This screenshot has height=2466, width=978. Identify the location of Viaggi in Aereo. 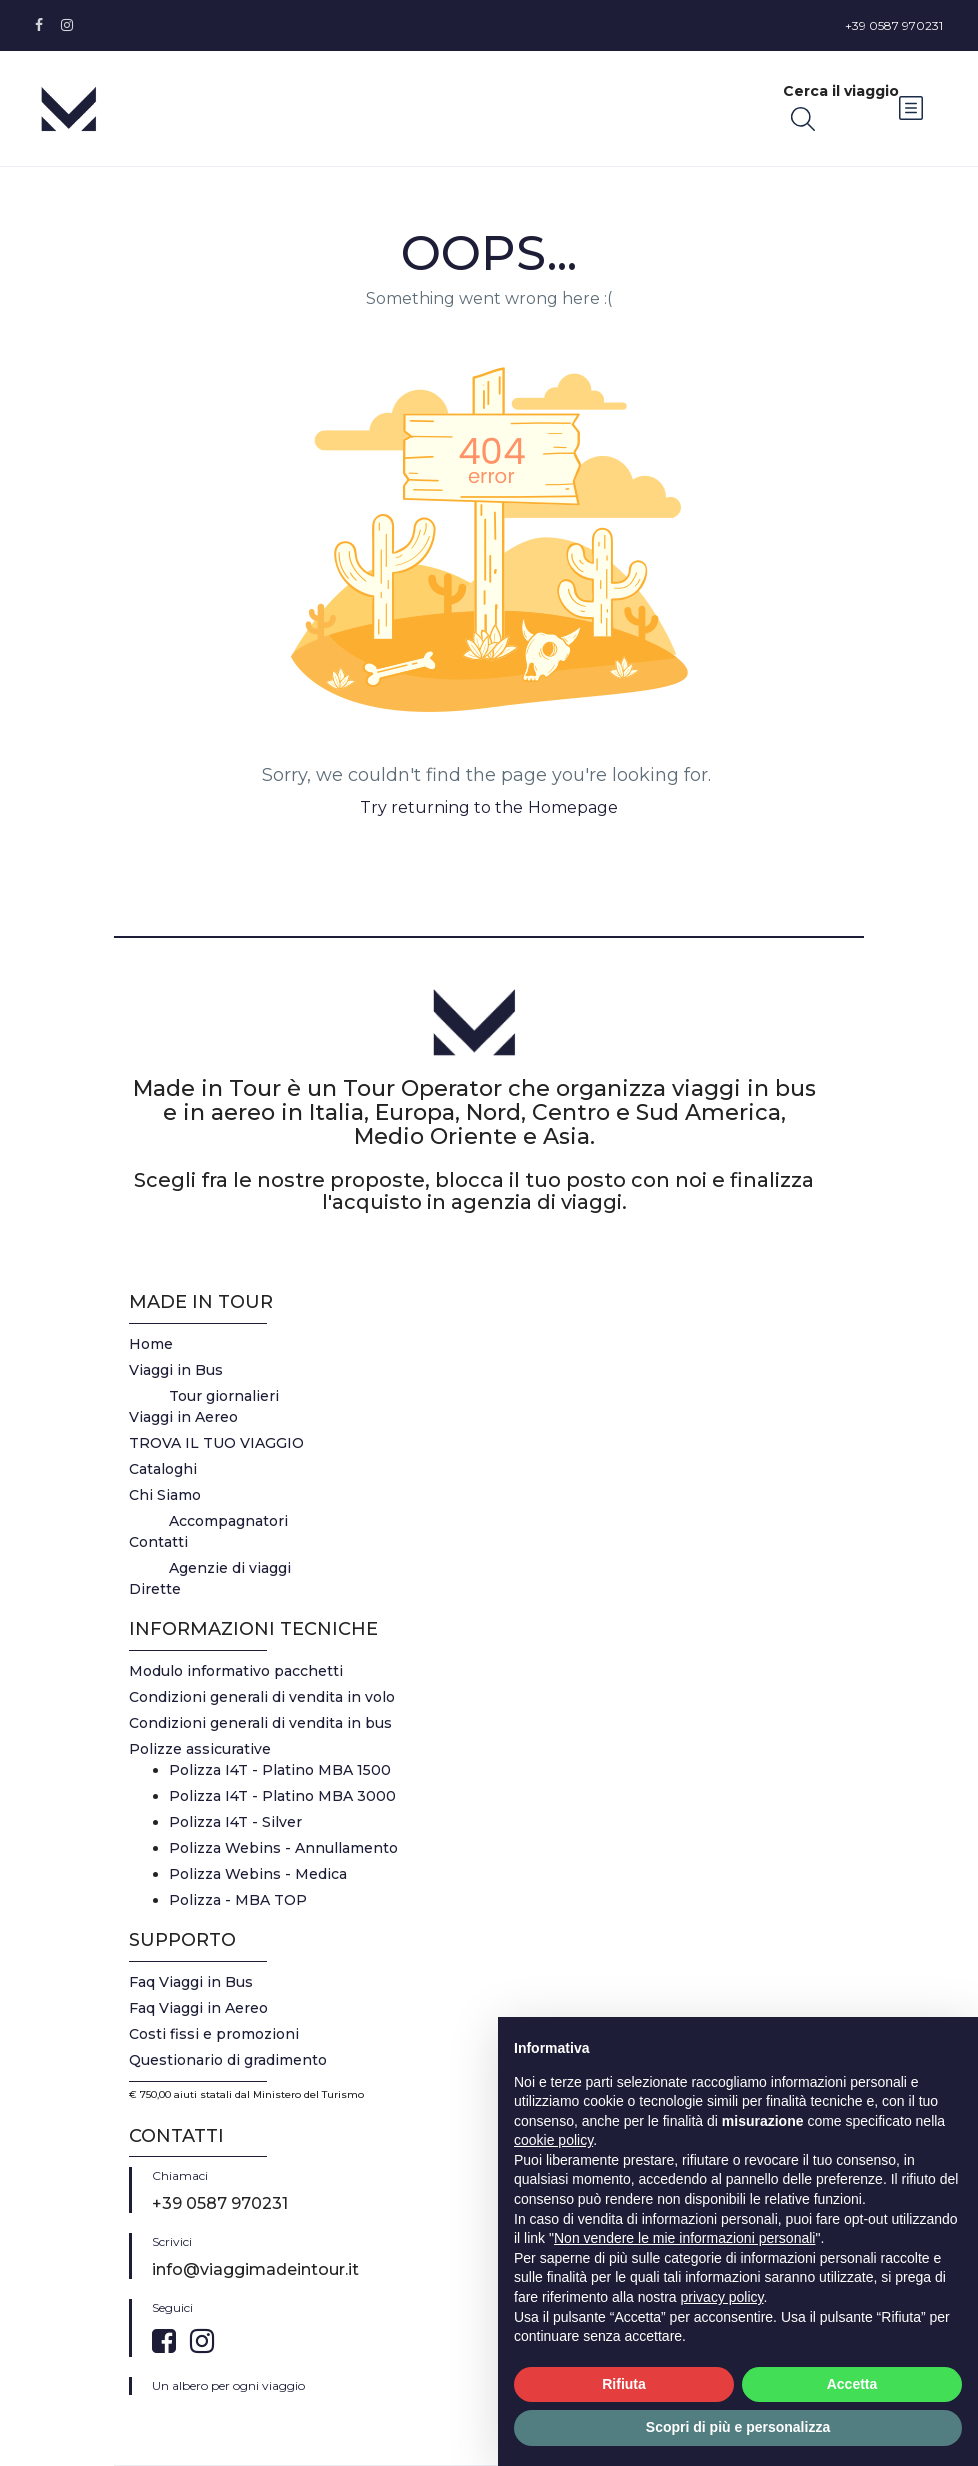
(183, 1417).